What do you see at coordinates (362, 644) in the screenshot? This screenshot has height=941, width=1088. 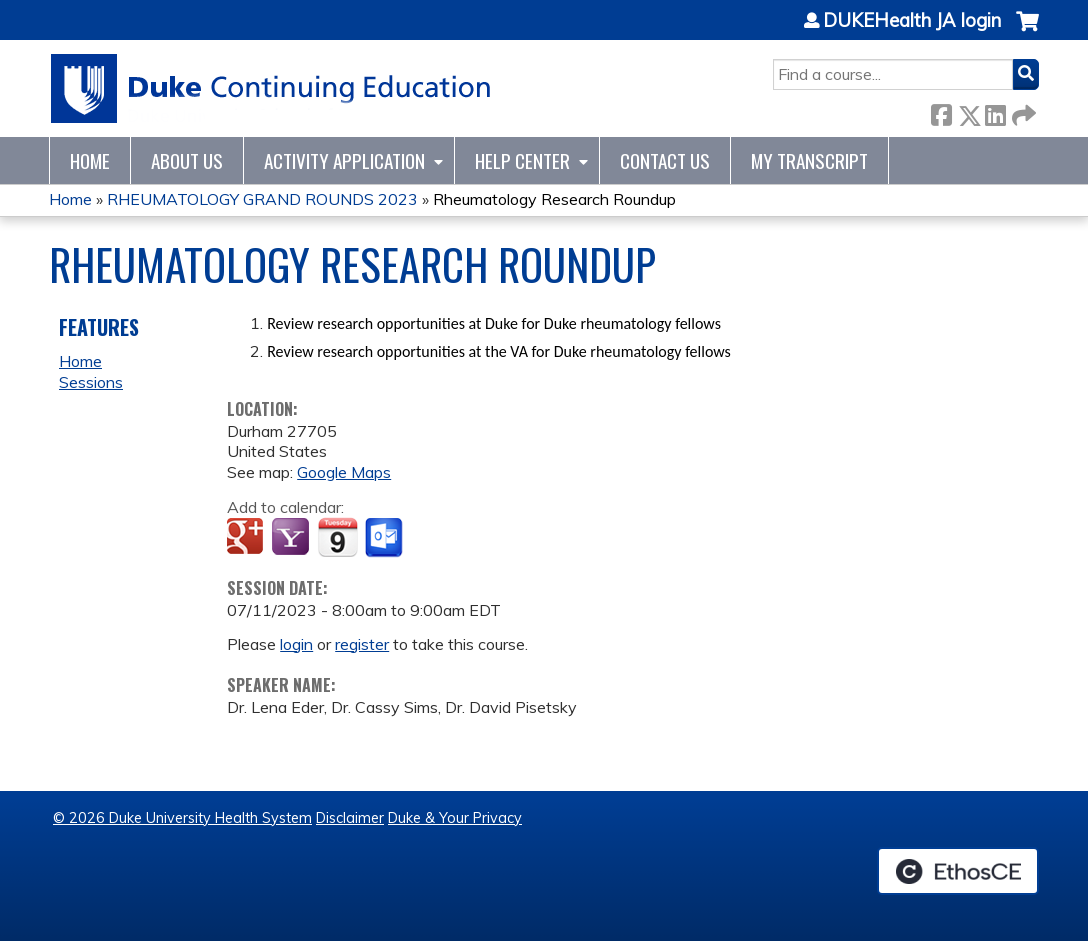 I see `register` at bounding box center [362, 644].